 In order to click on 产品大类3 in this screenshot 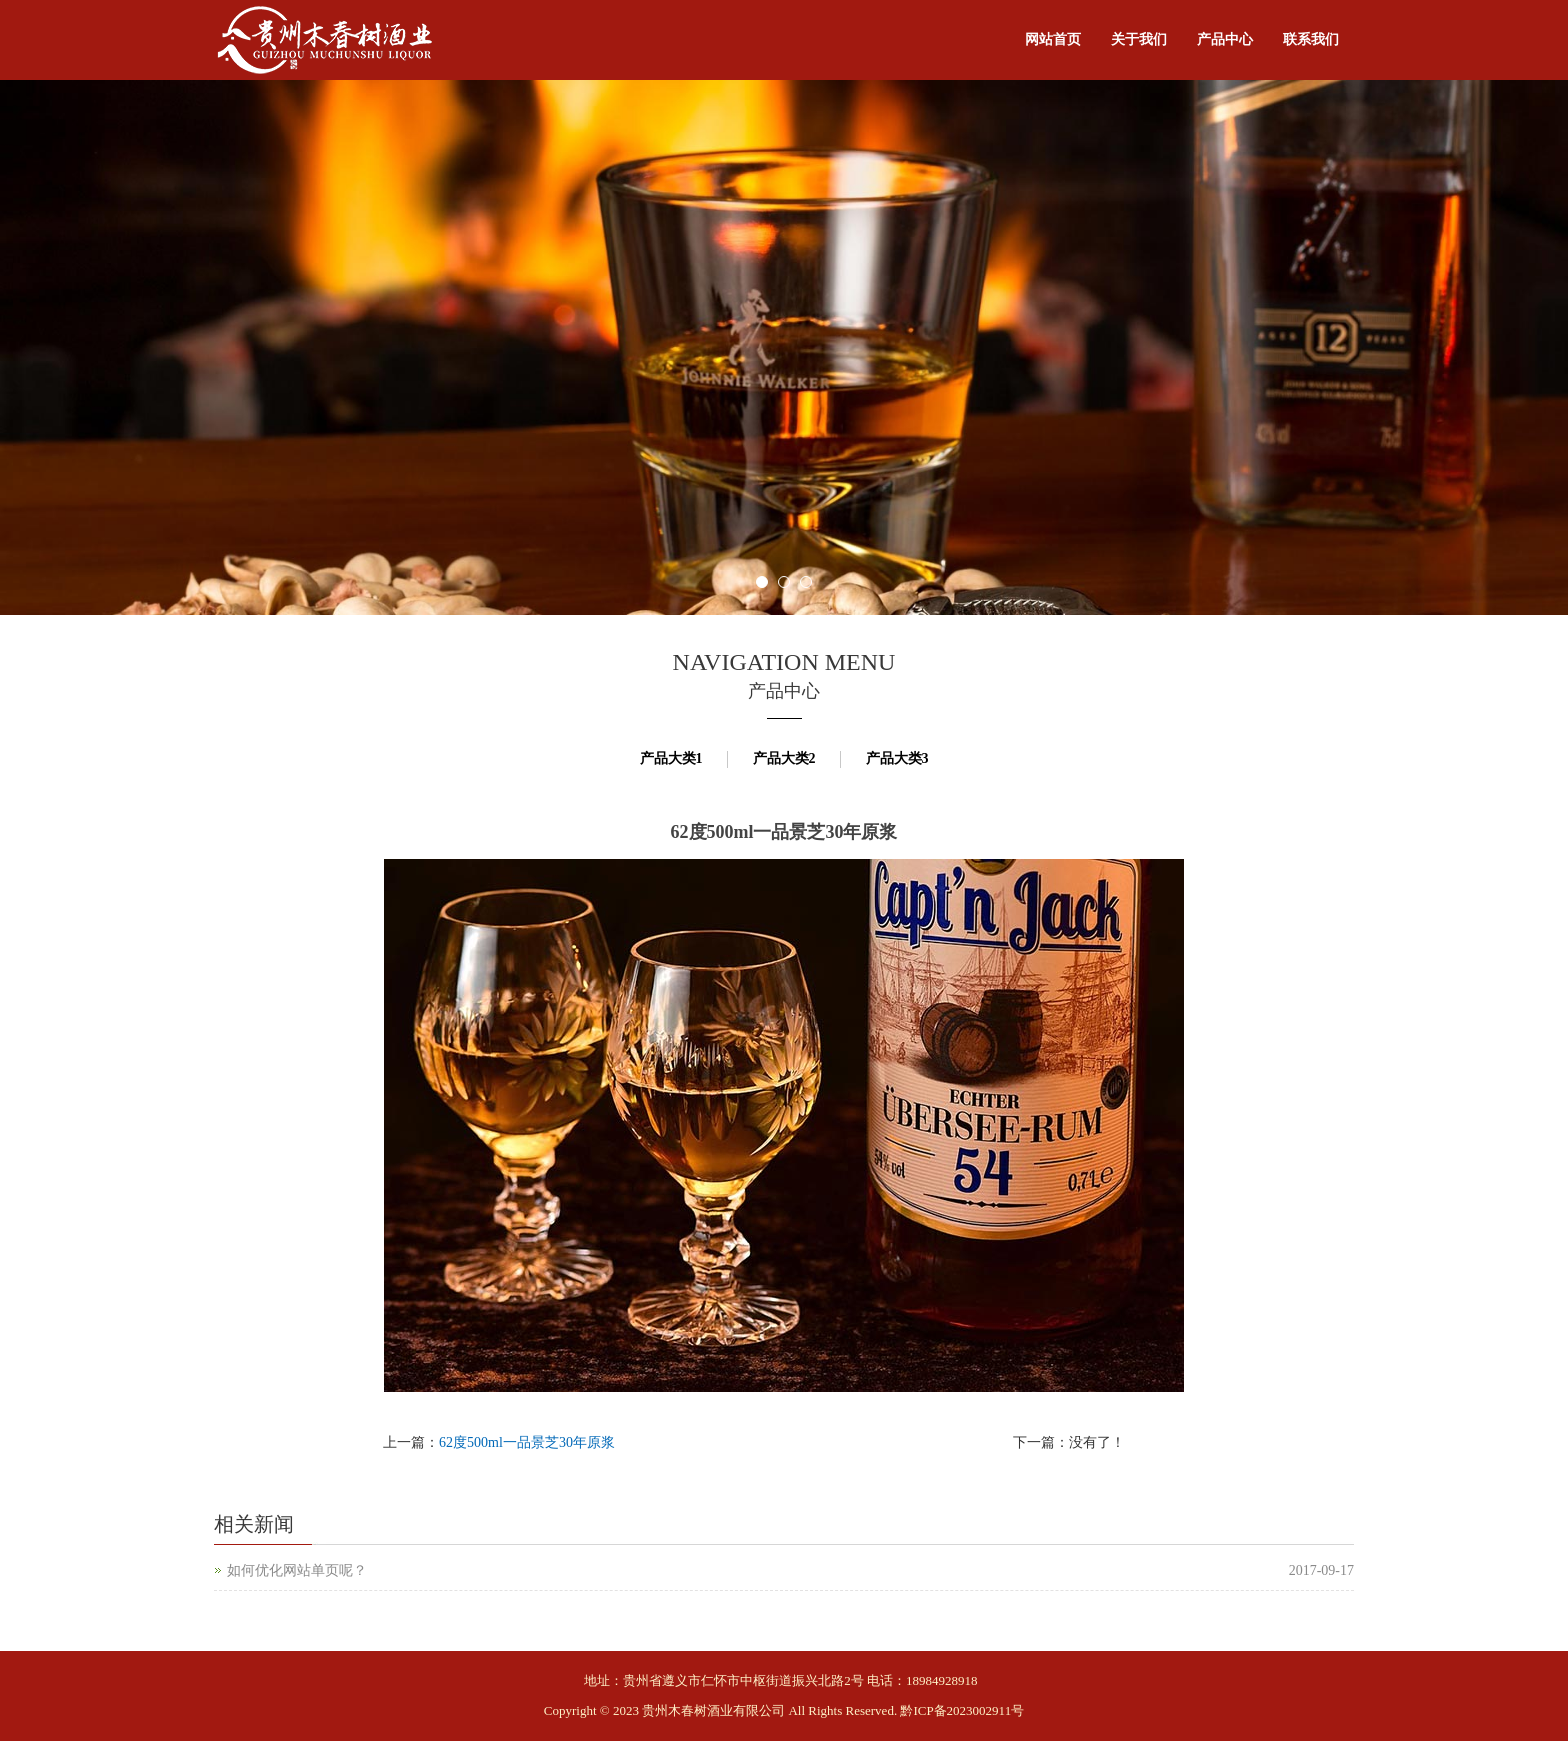, I will do `click(897, 758)`.